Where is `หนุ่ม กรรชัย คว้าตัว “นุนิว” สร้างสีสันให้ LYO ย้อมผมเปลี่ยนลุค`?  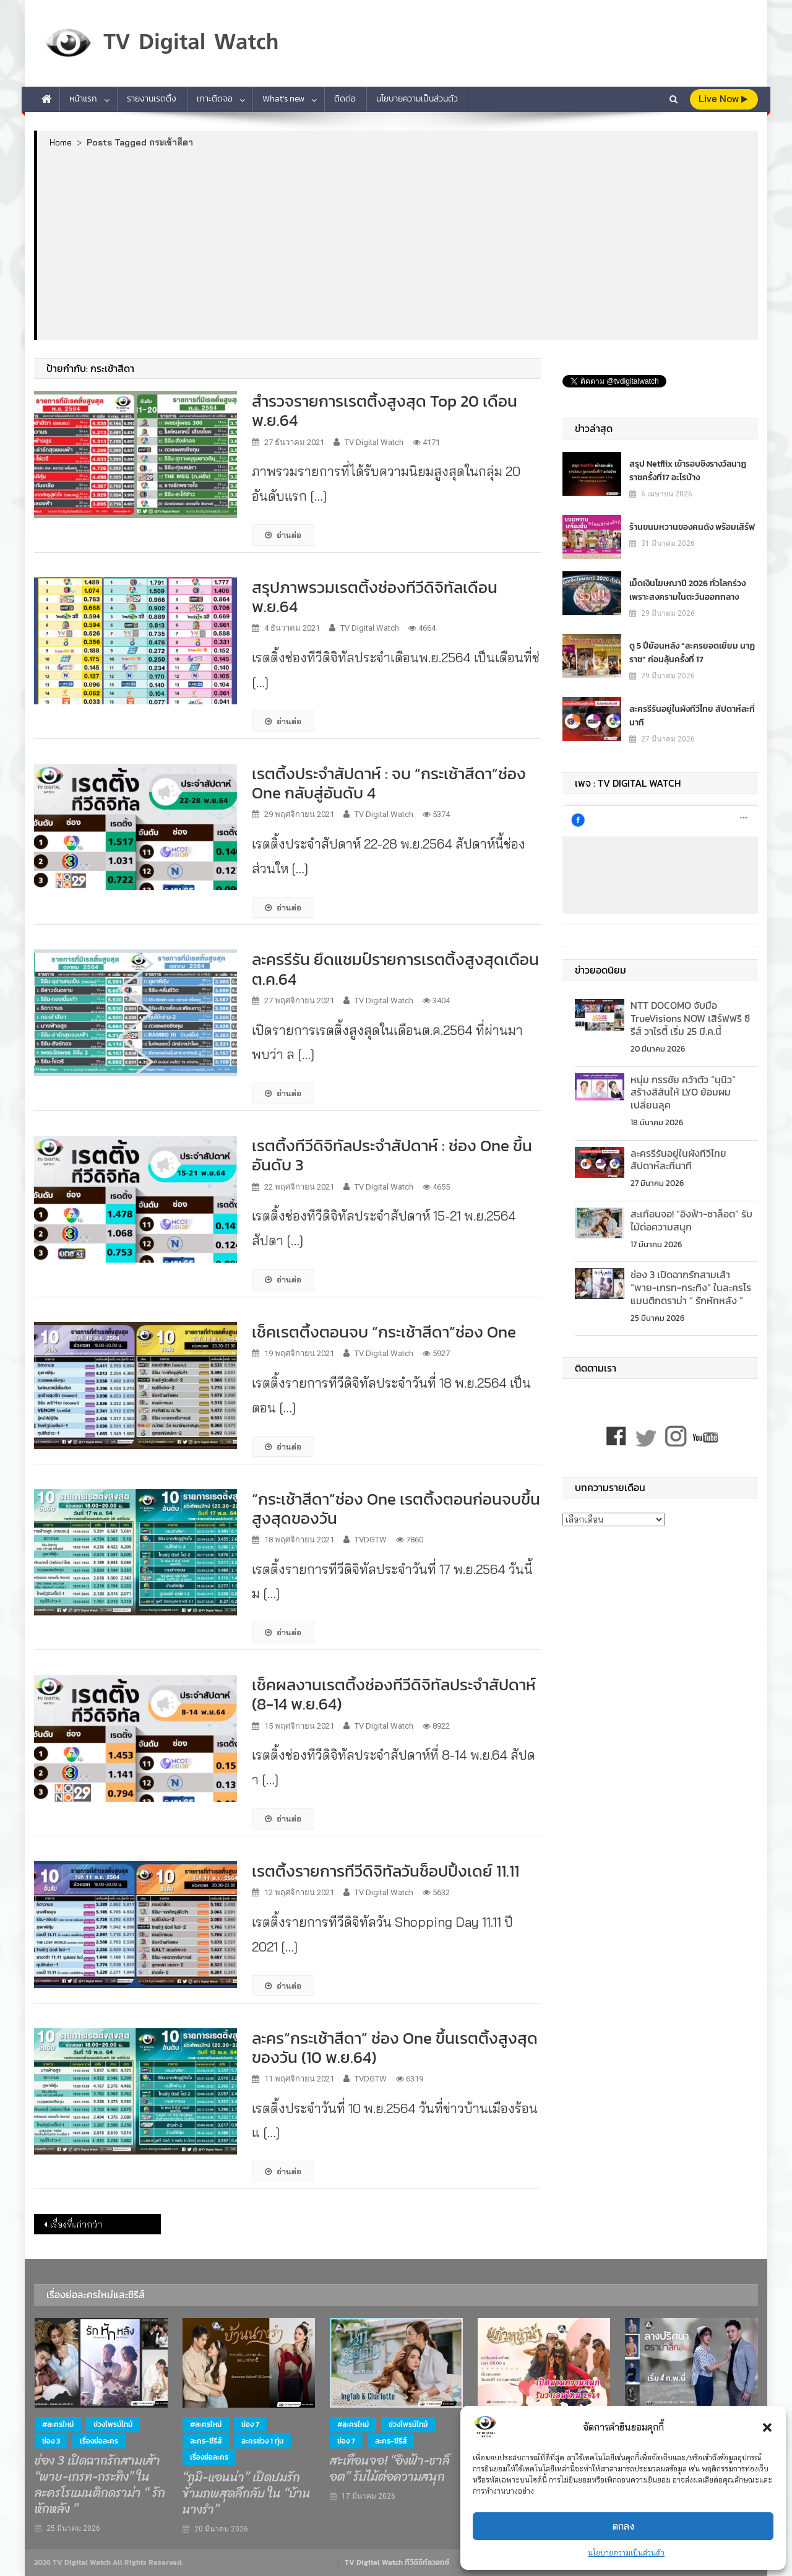
หนุ่ม กรรชัย คว้าตัว “นุนิว” สร้างสีสันให้ LYO ย้อมผมเปลี่ยนลุค is located at coordinates (683, 1092).